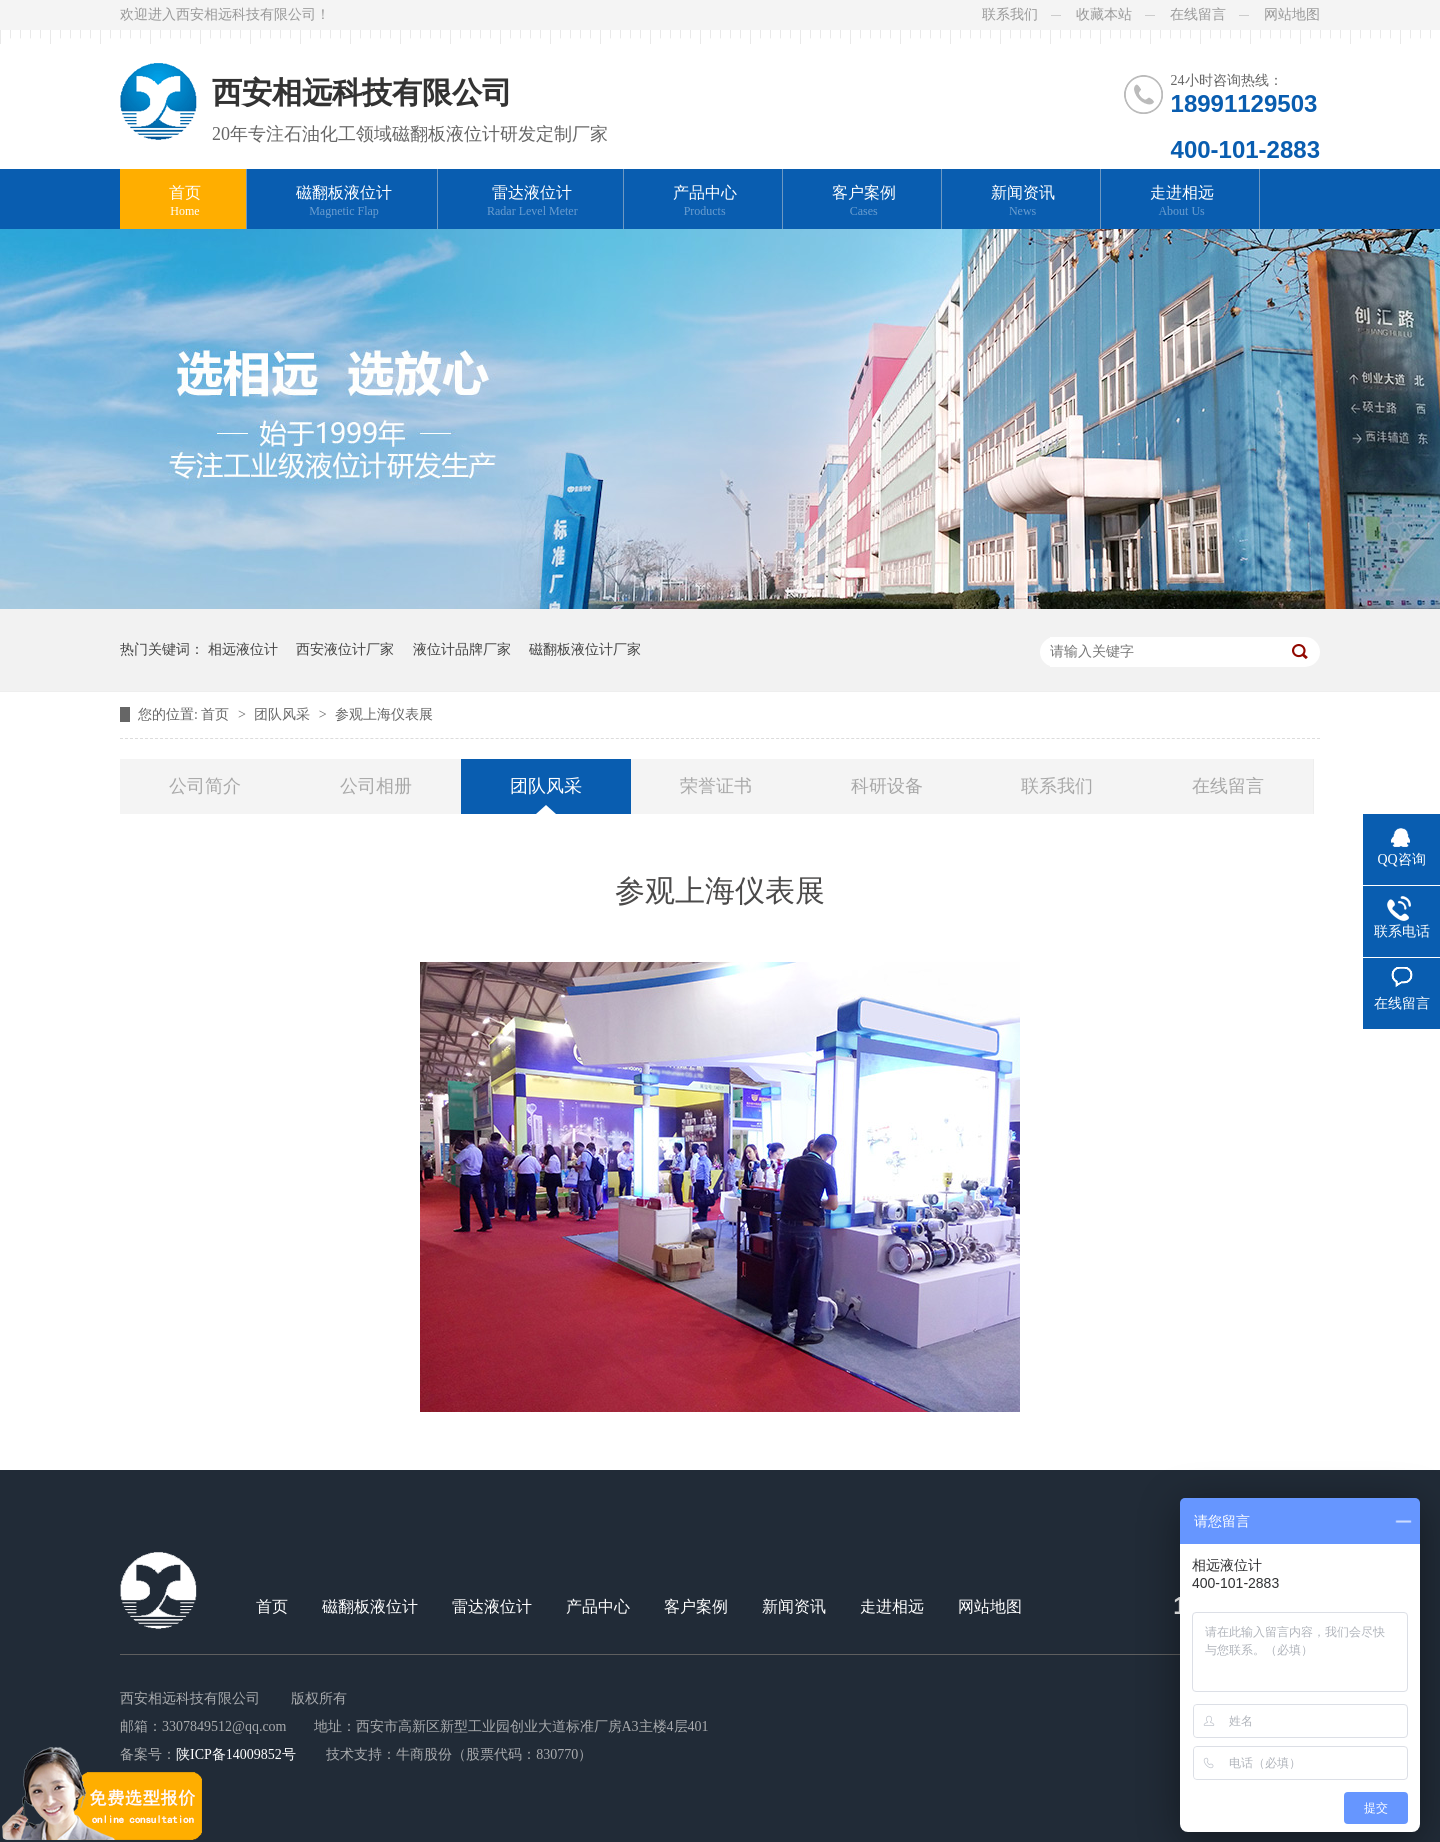  Describe the element at coordinates (1023, 201) in the screenshot. I see `新闻资讯` at that location.